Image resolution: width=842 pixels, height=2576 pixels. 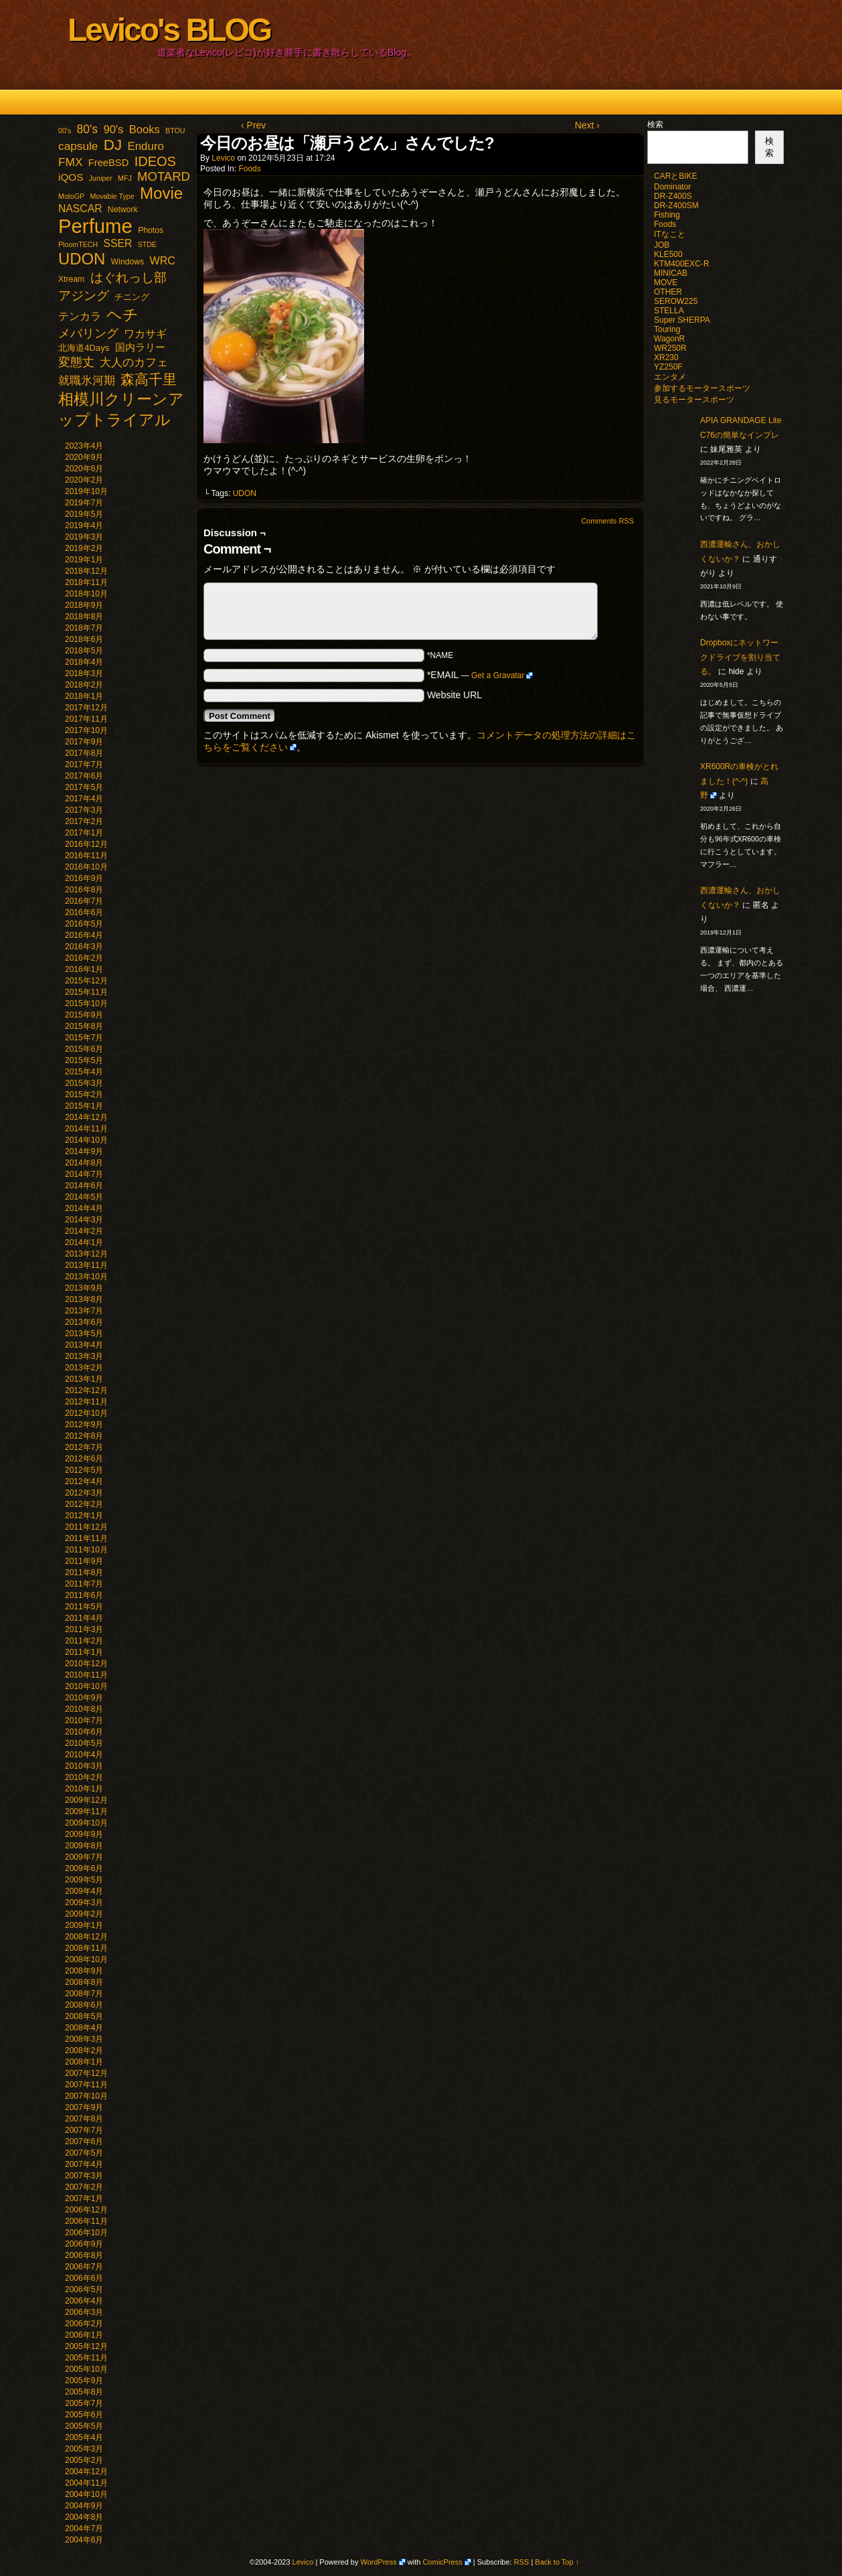 I want to click on 2006年7月, so click(x=84, y=2266).